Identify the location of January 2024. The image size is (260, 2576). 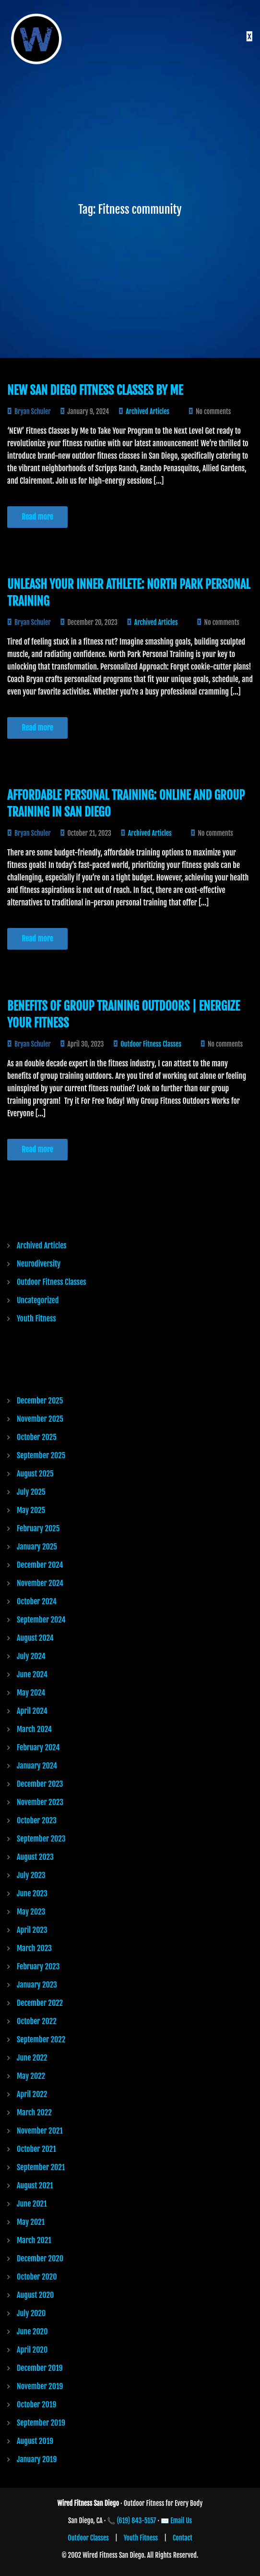
(37, 1765).